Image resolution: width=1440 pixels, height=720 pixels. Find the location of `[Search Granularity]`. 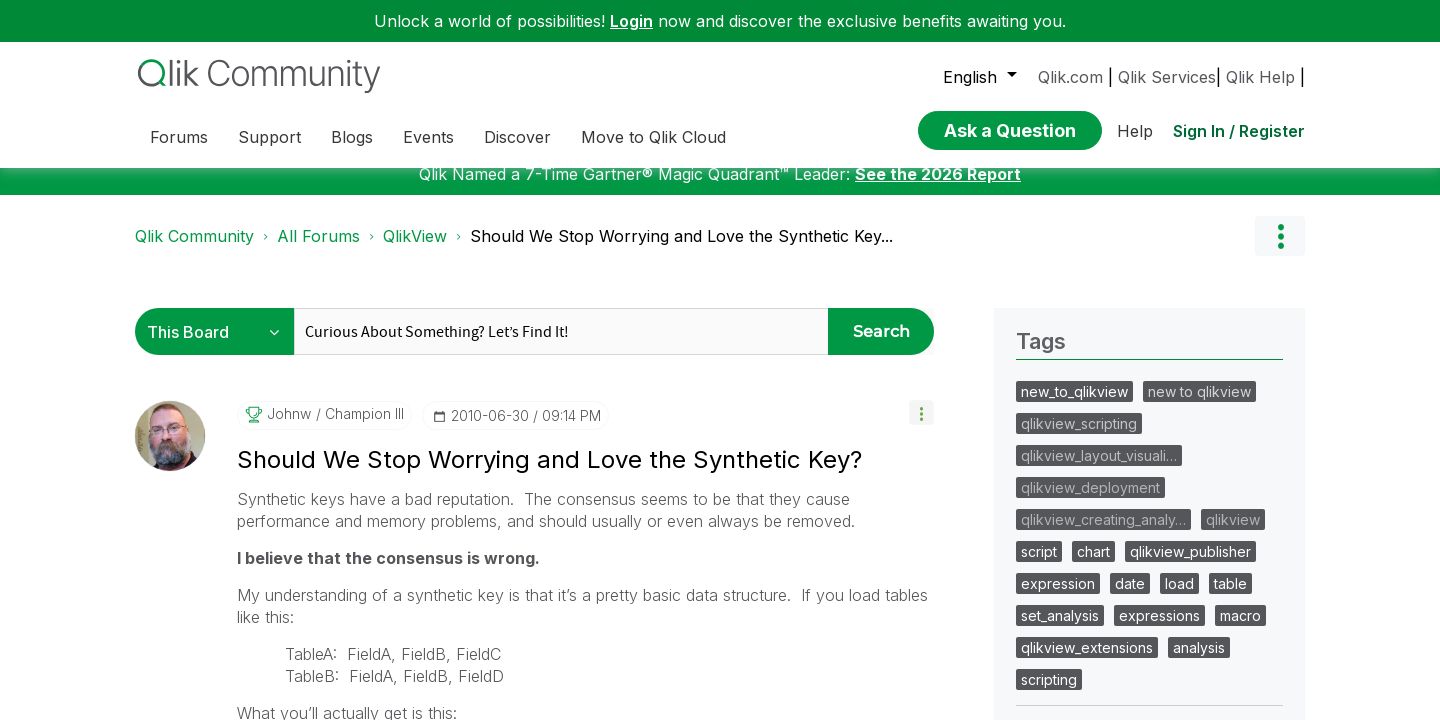

[Search Granularity] is located at coordinates (219, 346).